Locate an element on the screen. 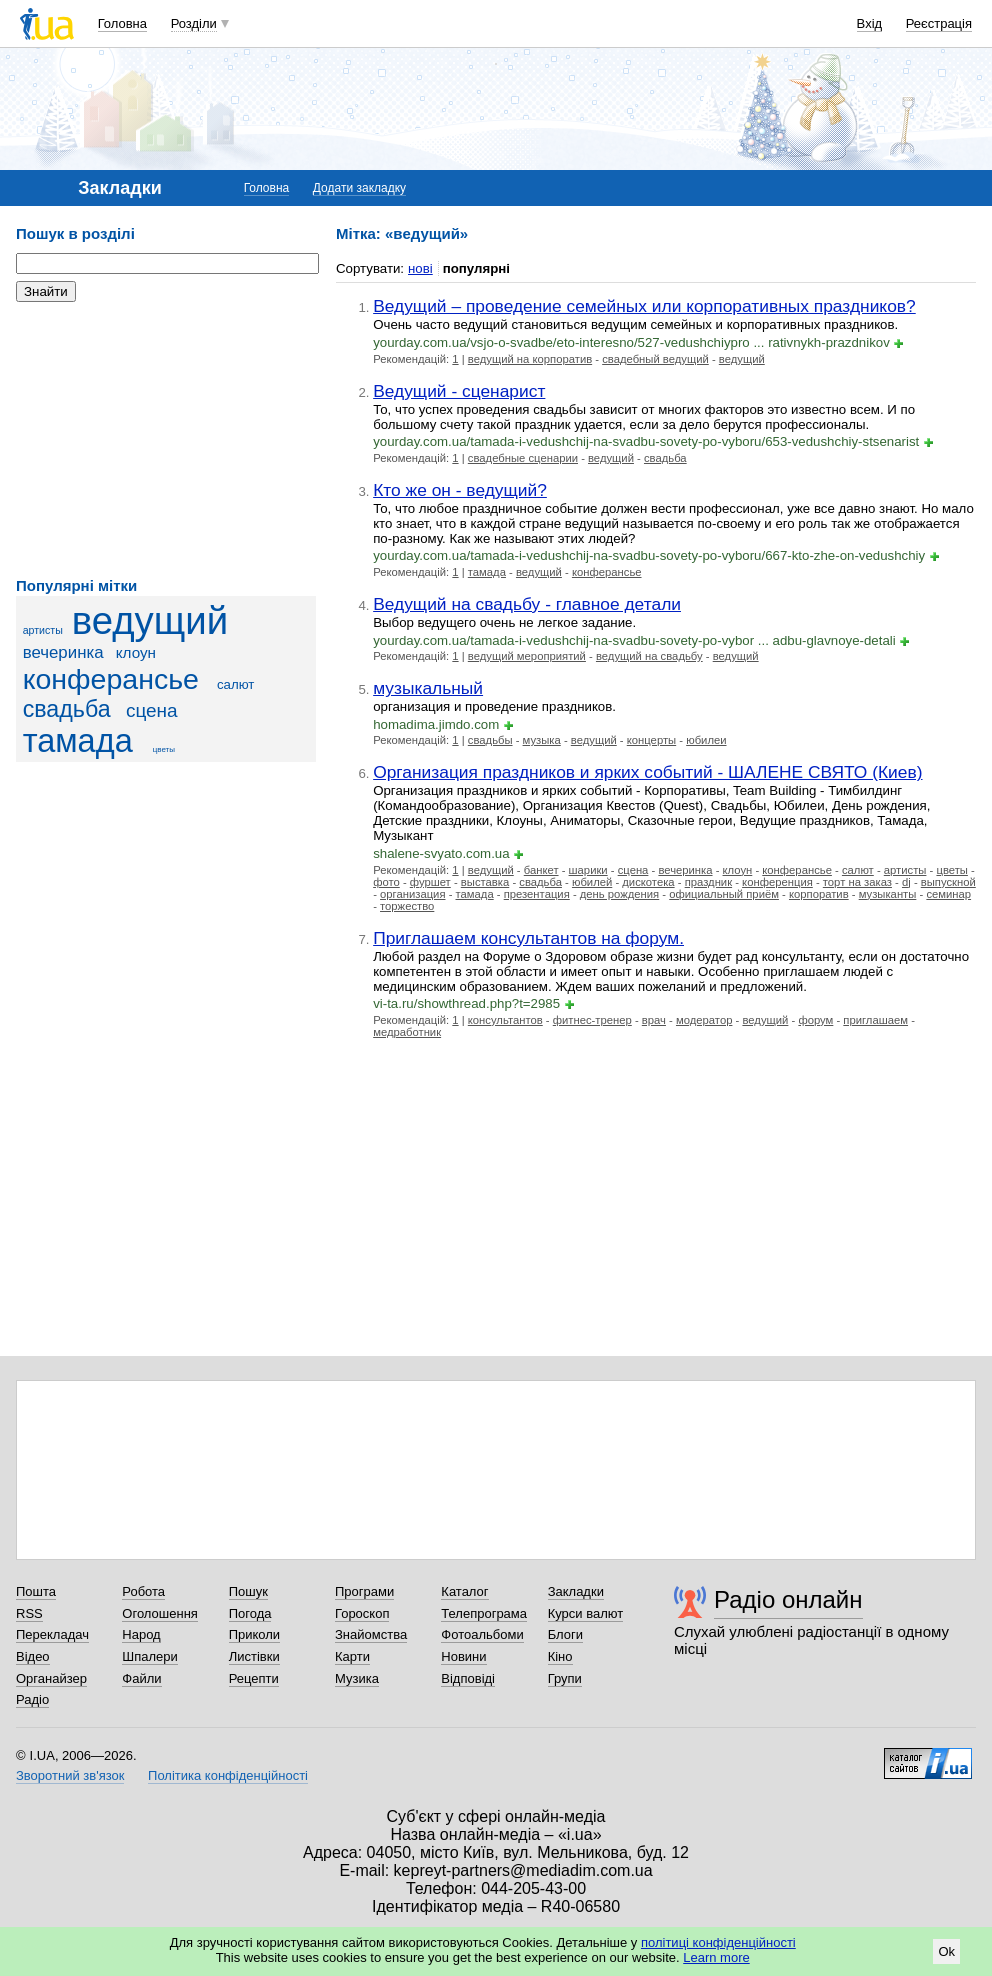 This screenshot has width=992, height=1976. Відео is located at coordinates (33, 1656).